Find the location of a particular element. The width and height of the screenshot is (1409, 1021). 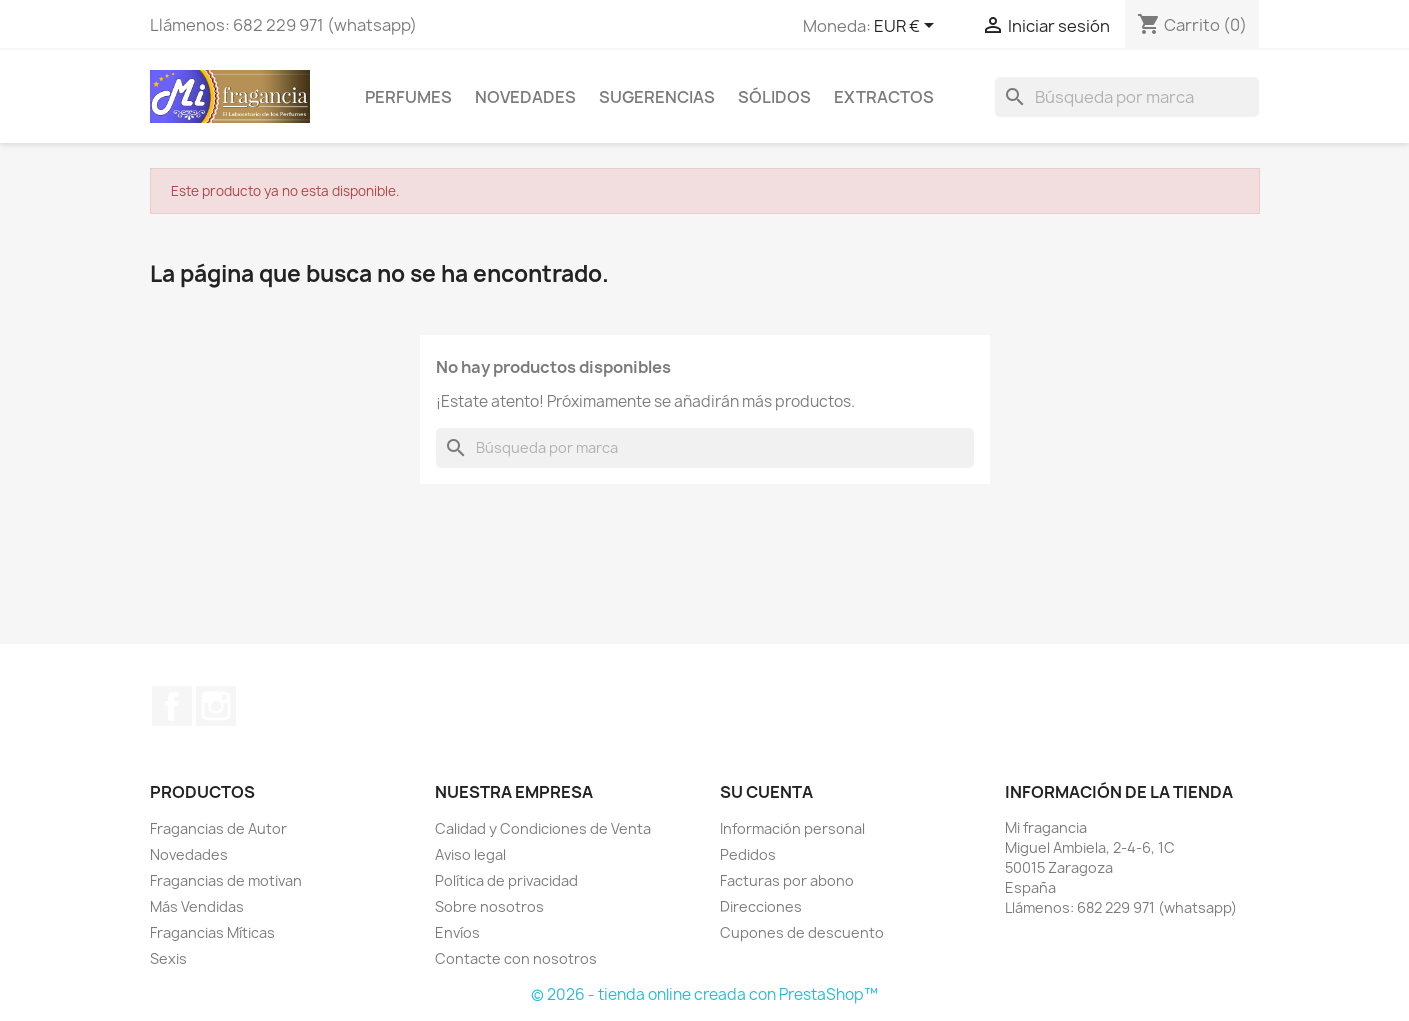

Sólidos is located at coordinates (774, 97).